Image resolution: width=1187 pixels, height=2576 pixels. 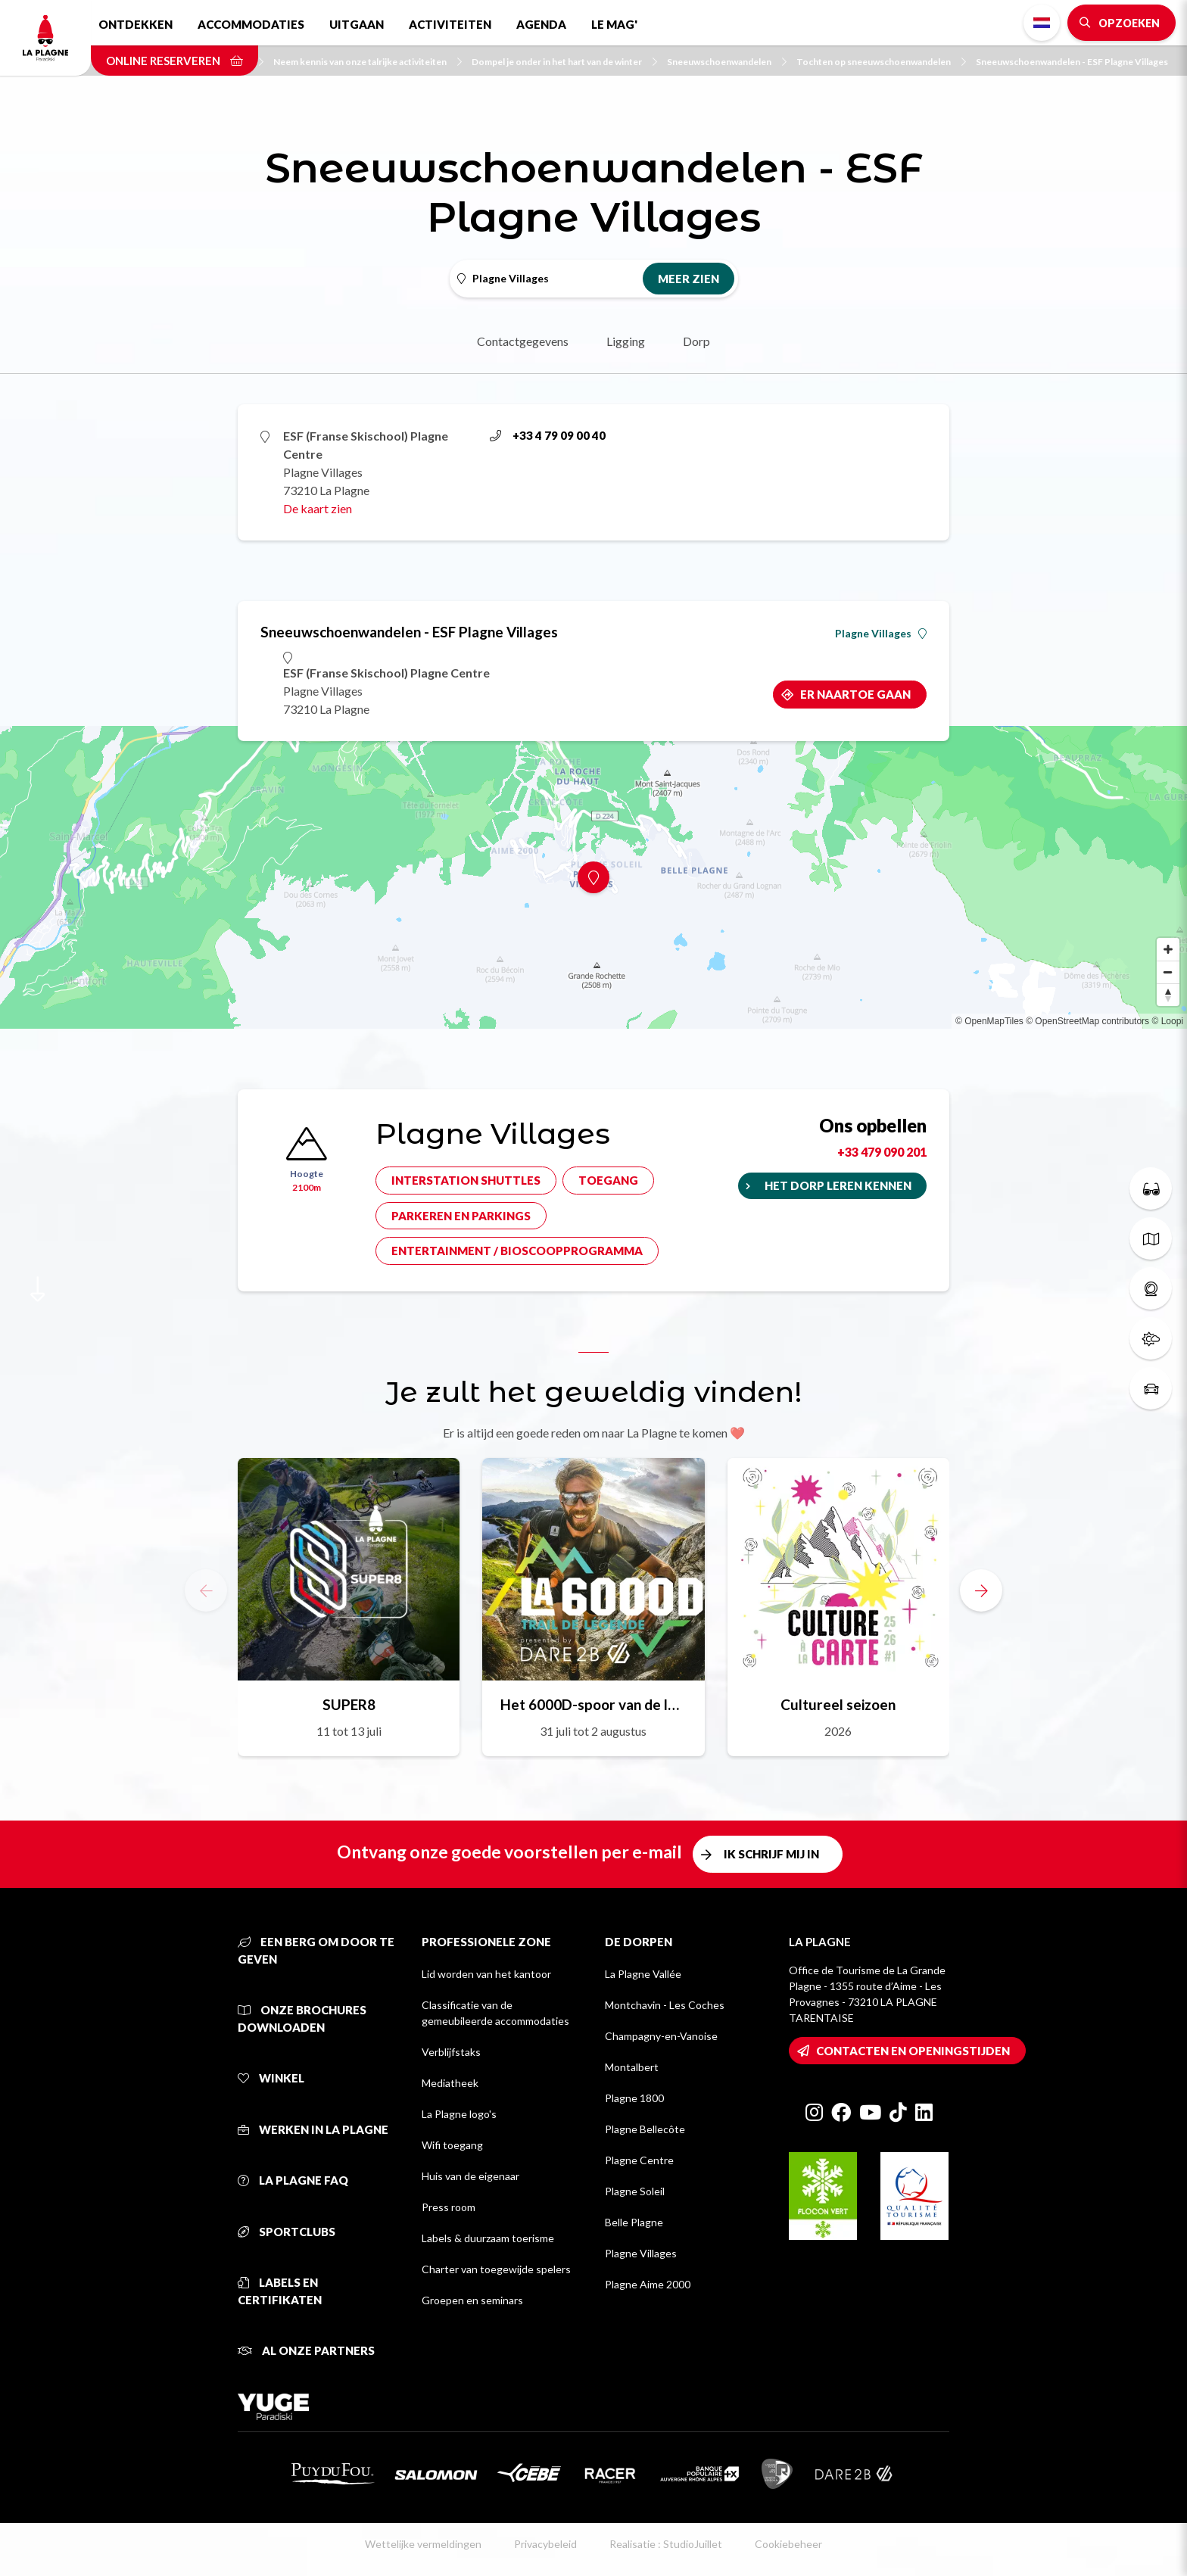 What do you see at coordinates (496, 2269) in the screenshot?
I see `Charter van toegewijde spelers` at bounding box center [496, 2269].